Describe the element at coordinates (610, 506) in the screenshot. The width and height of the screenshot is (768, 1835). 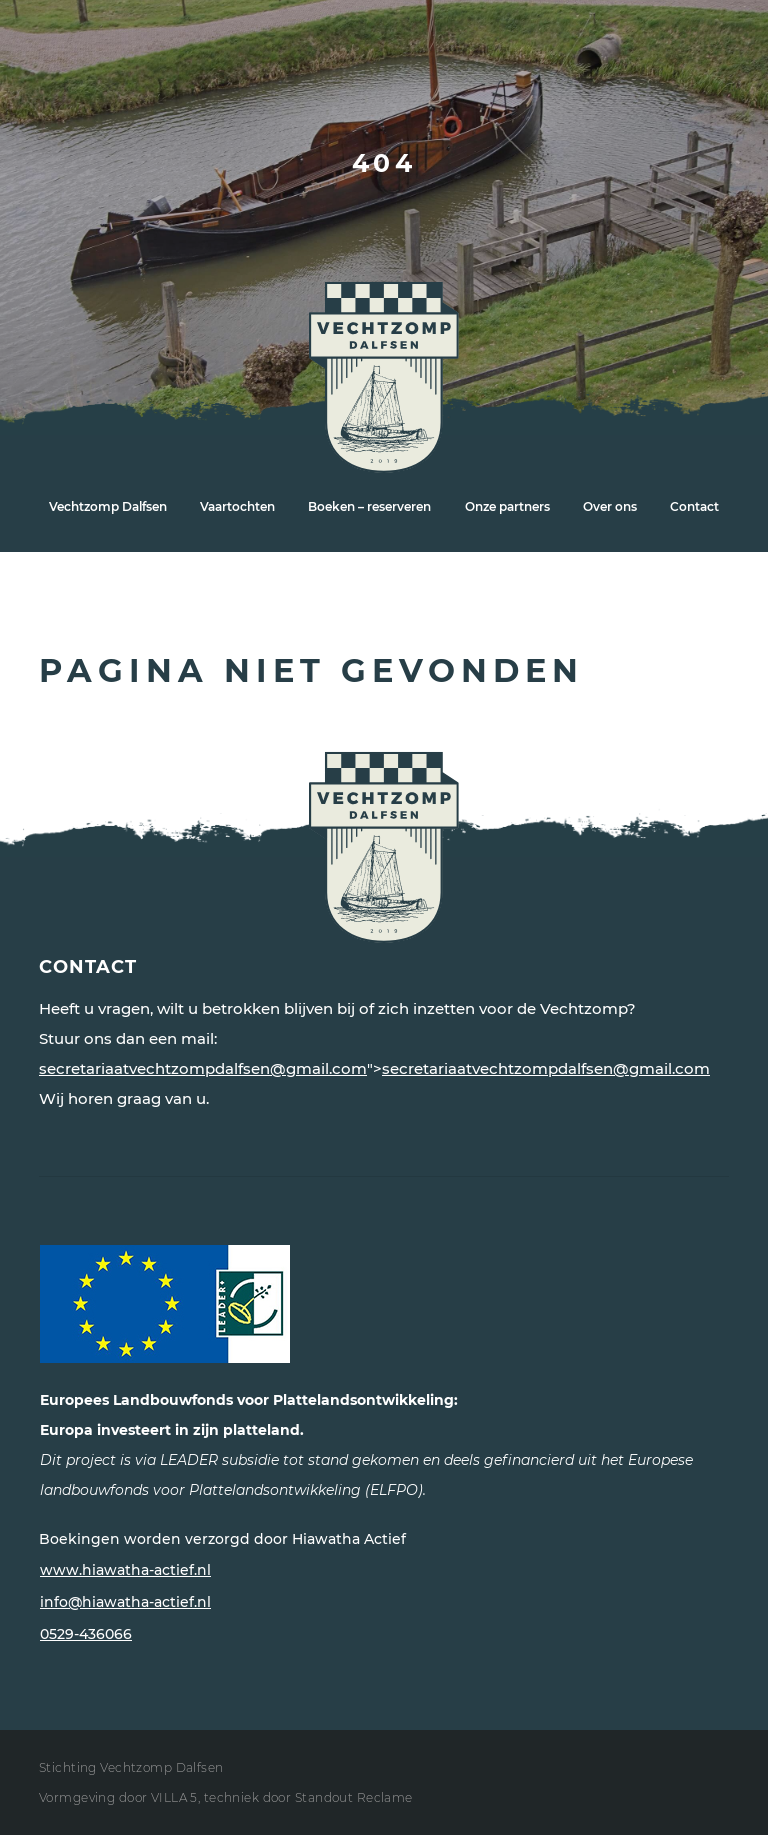
I see `Over ons` at that location.